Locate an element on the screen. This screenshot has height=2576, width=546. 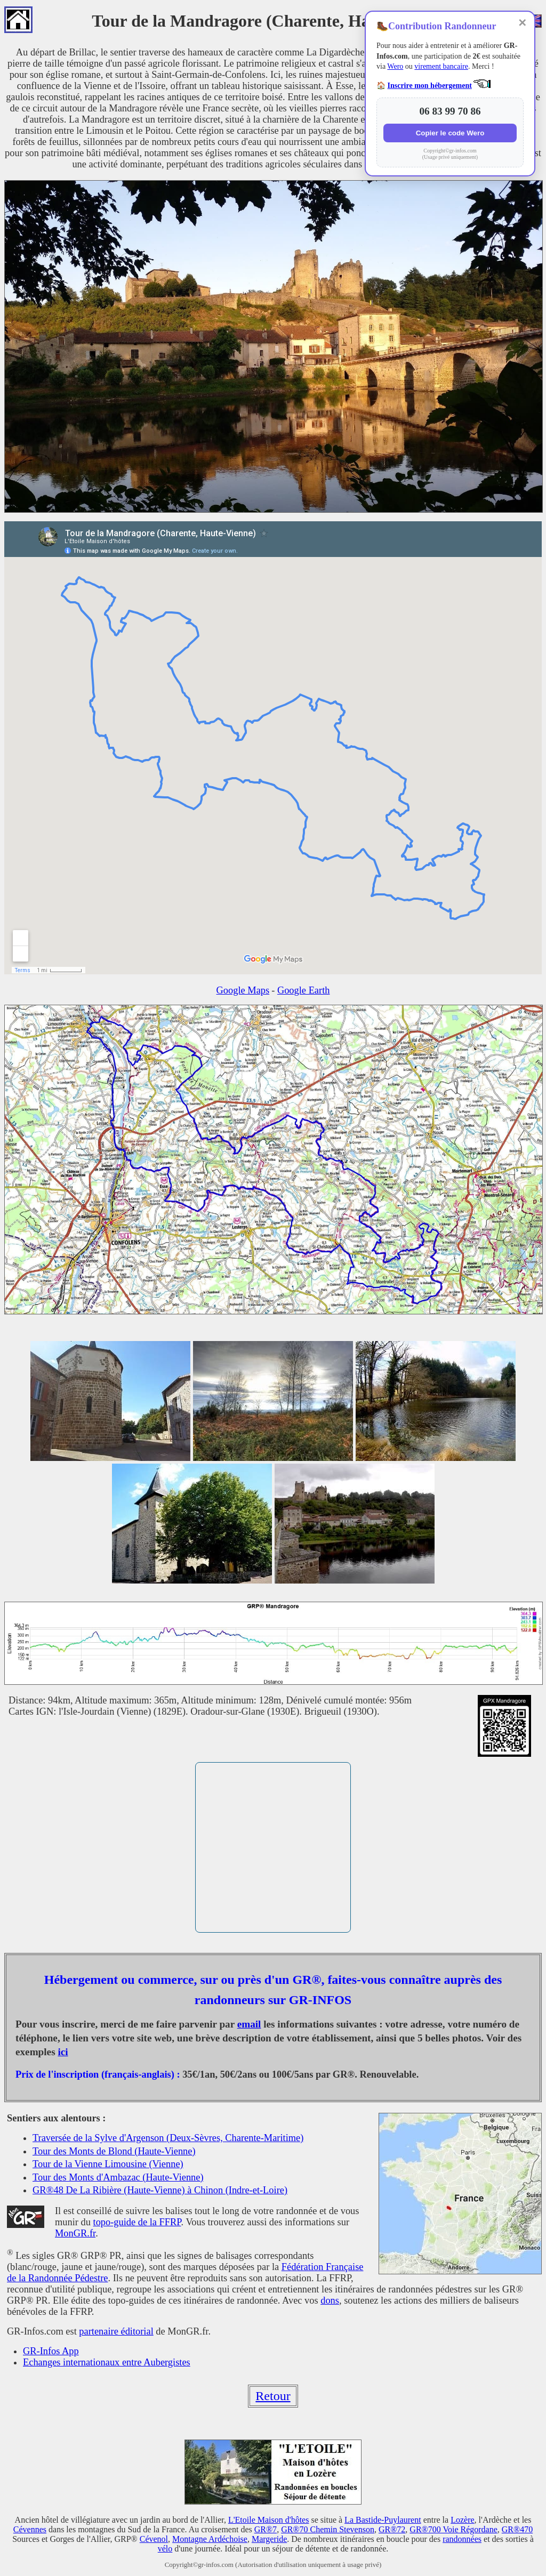
dons is located at coordinates (329, 2300).